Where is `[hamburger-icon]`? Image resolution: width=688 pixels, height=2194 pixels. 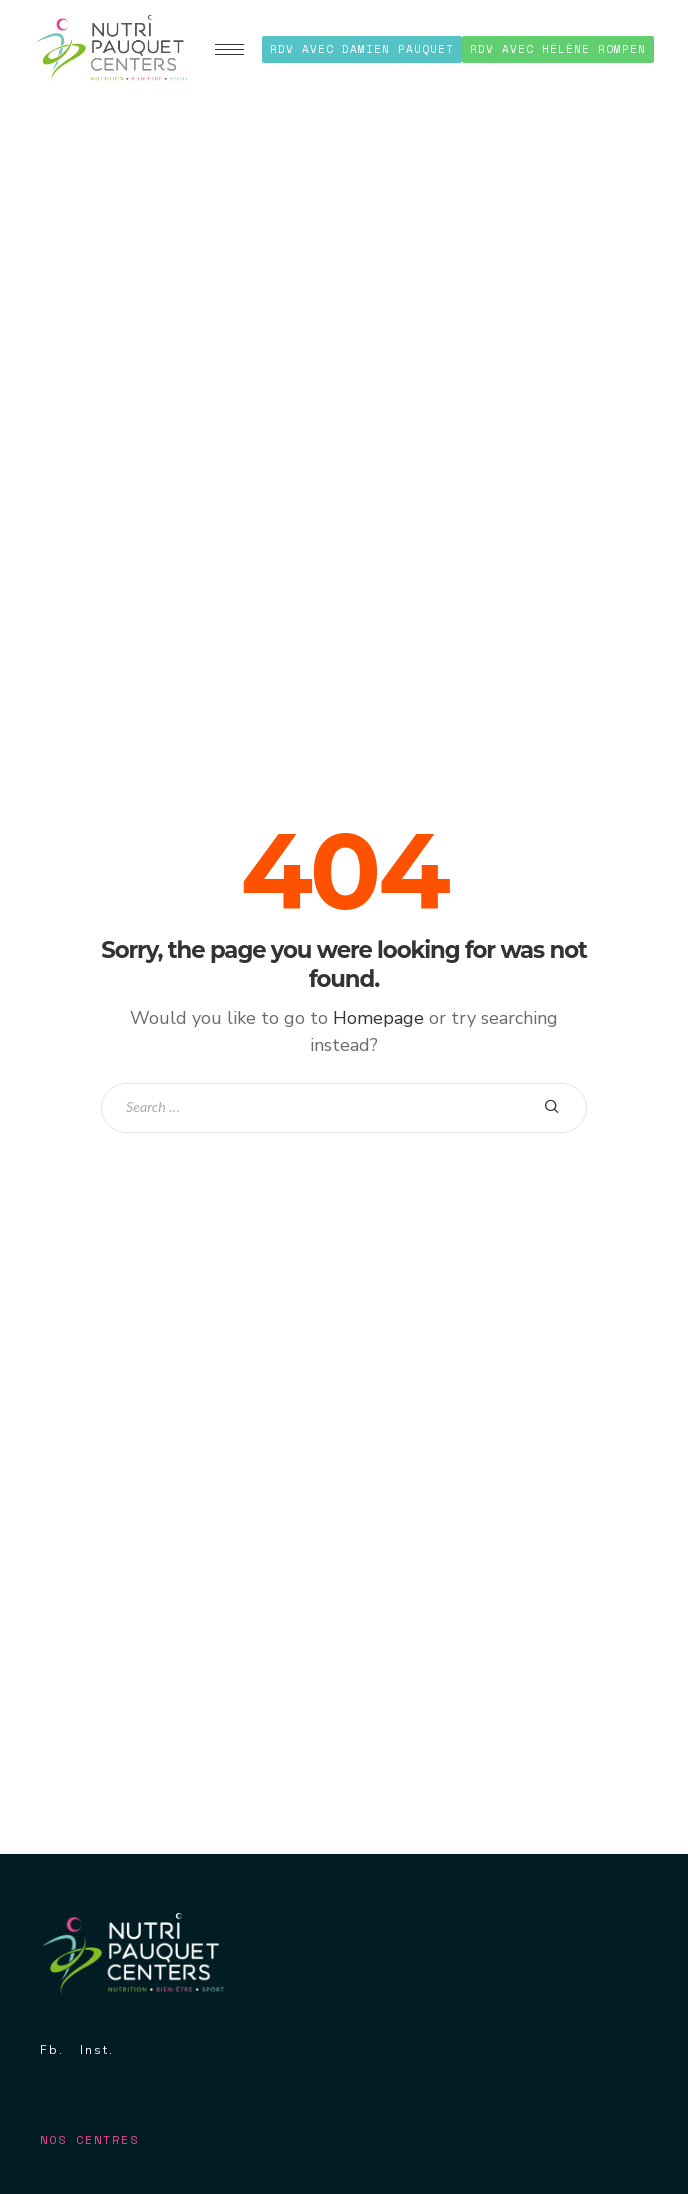
[hamburger-icon] is located at coordinates (229, 49).